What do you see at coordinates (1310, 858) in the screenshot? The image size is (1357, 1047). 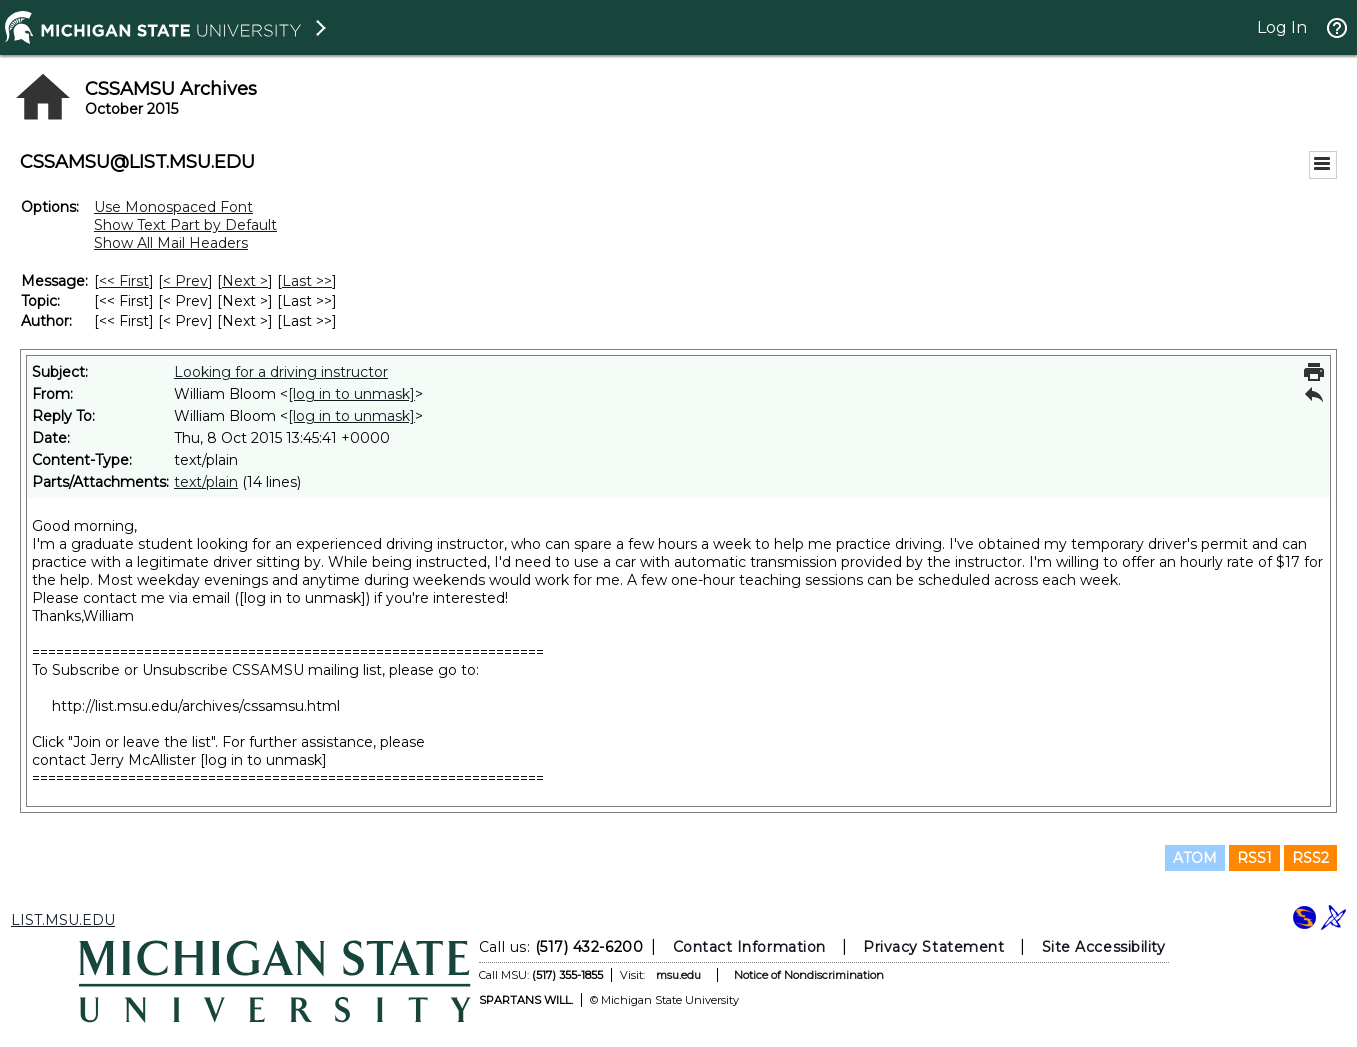 I see `RSS2` at bounding box center [1310, 858].